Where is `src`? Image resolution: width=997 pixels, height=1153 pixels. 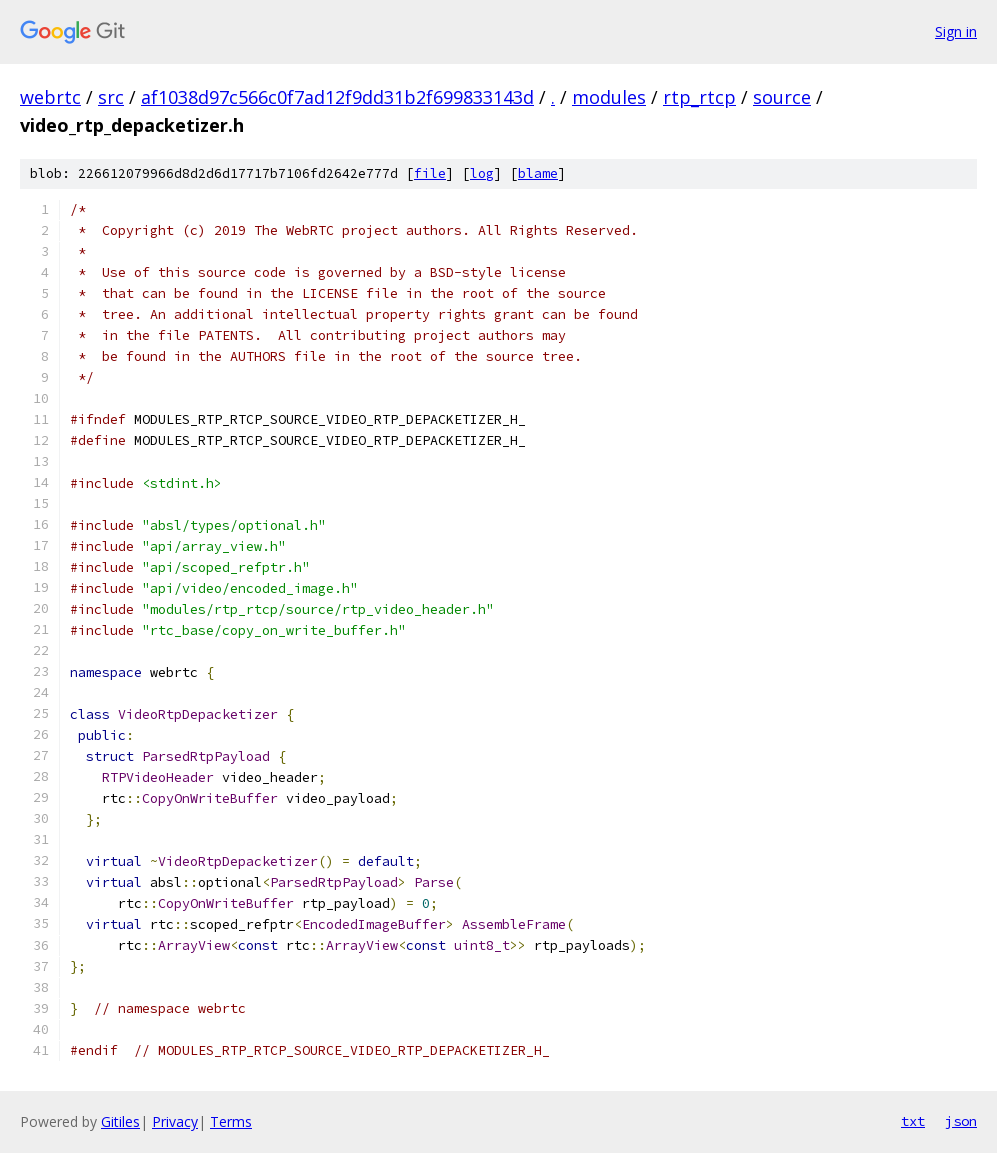 src is located at coordinates (111, 97).